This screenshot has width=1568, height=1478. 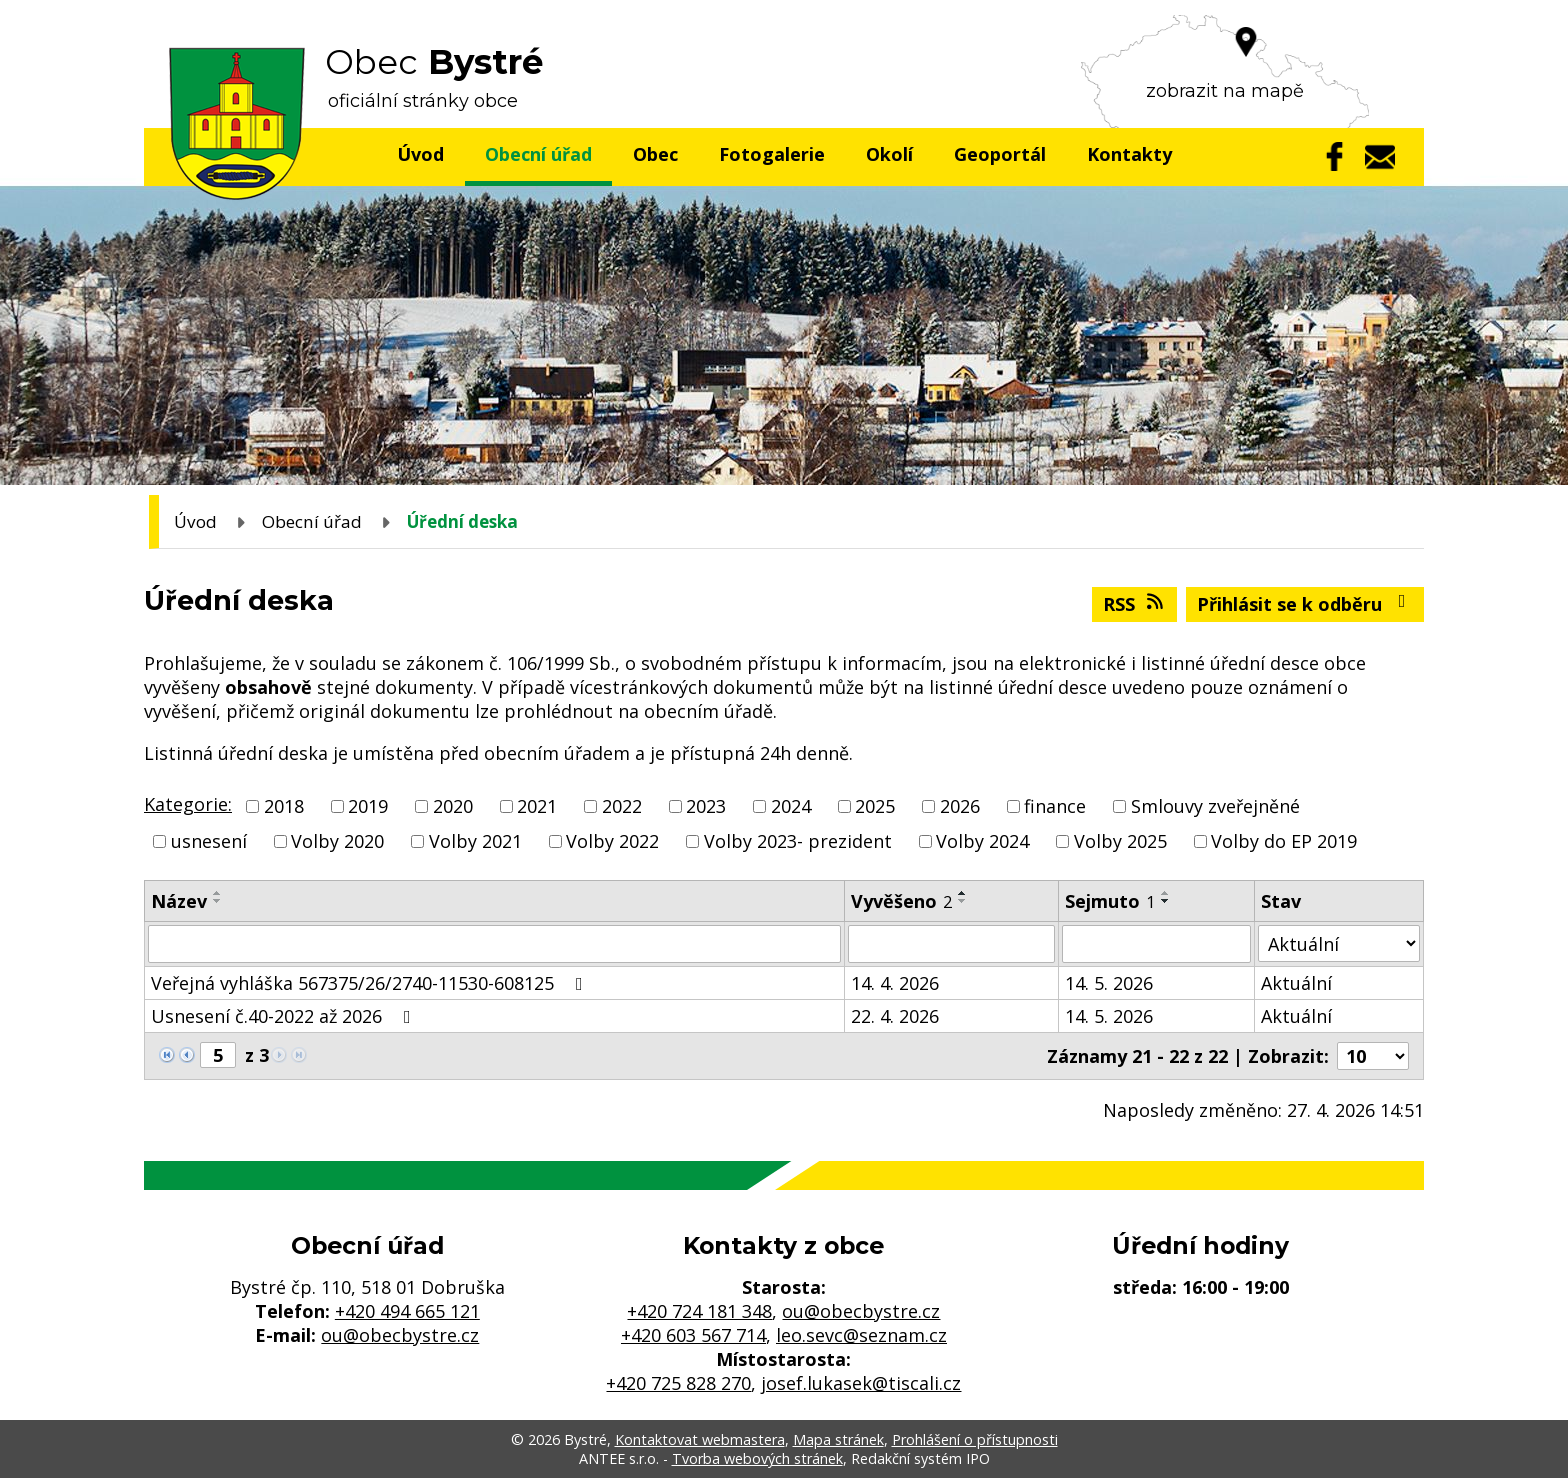 What do you see at coordinates (1109, 983) in the screenshot?
I see `14. 5. 2026` at bounding box center [1109, 983].